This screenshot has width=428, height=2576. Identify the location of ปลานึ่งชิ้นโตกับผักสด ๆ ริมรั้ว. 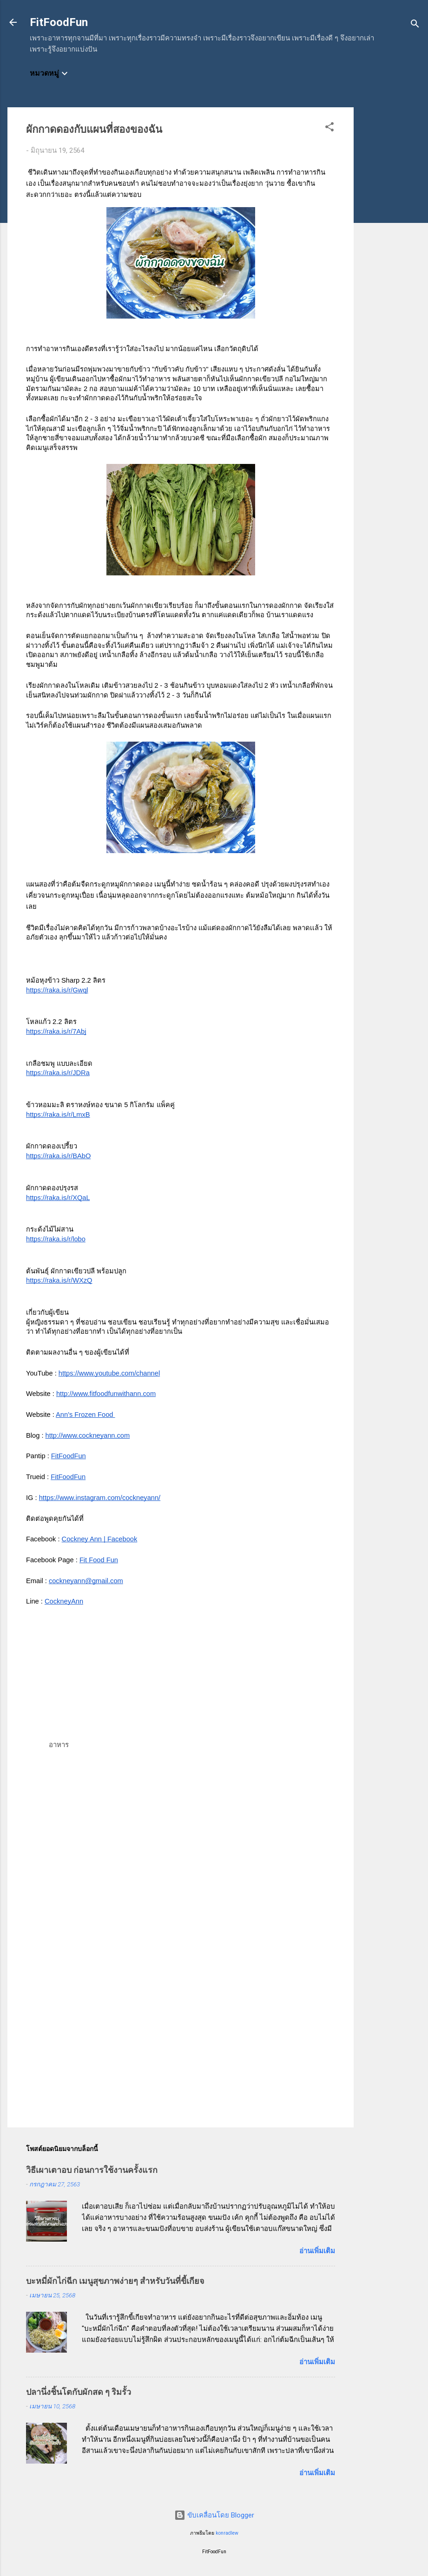
(78, 2392).